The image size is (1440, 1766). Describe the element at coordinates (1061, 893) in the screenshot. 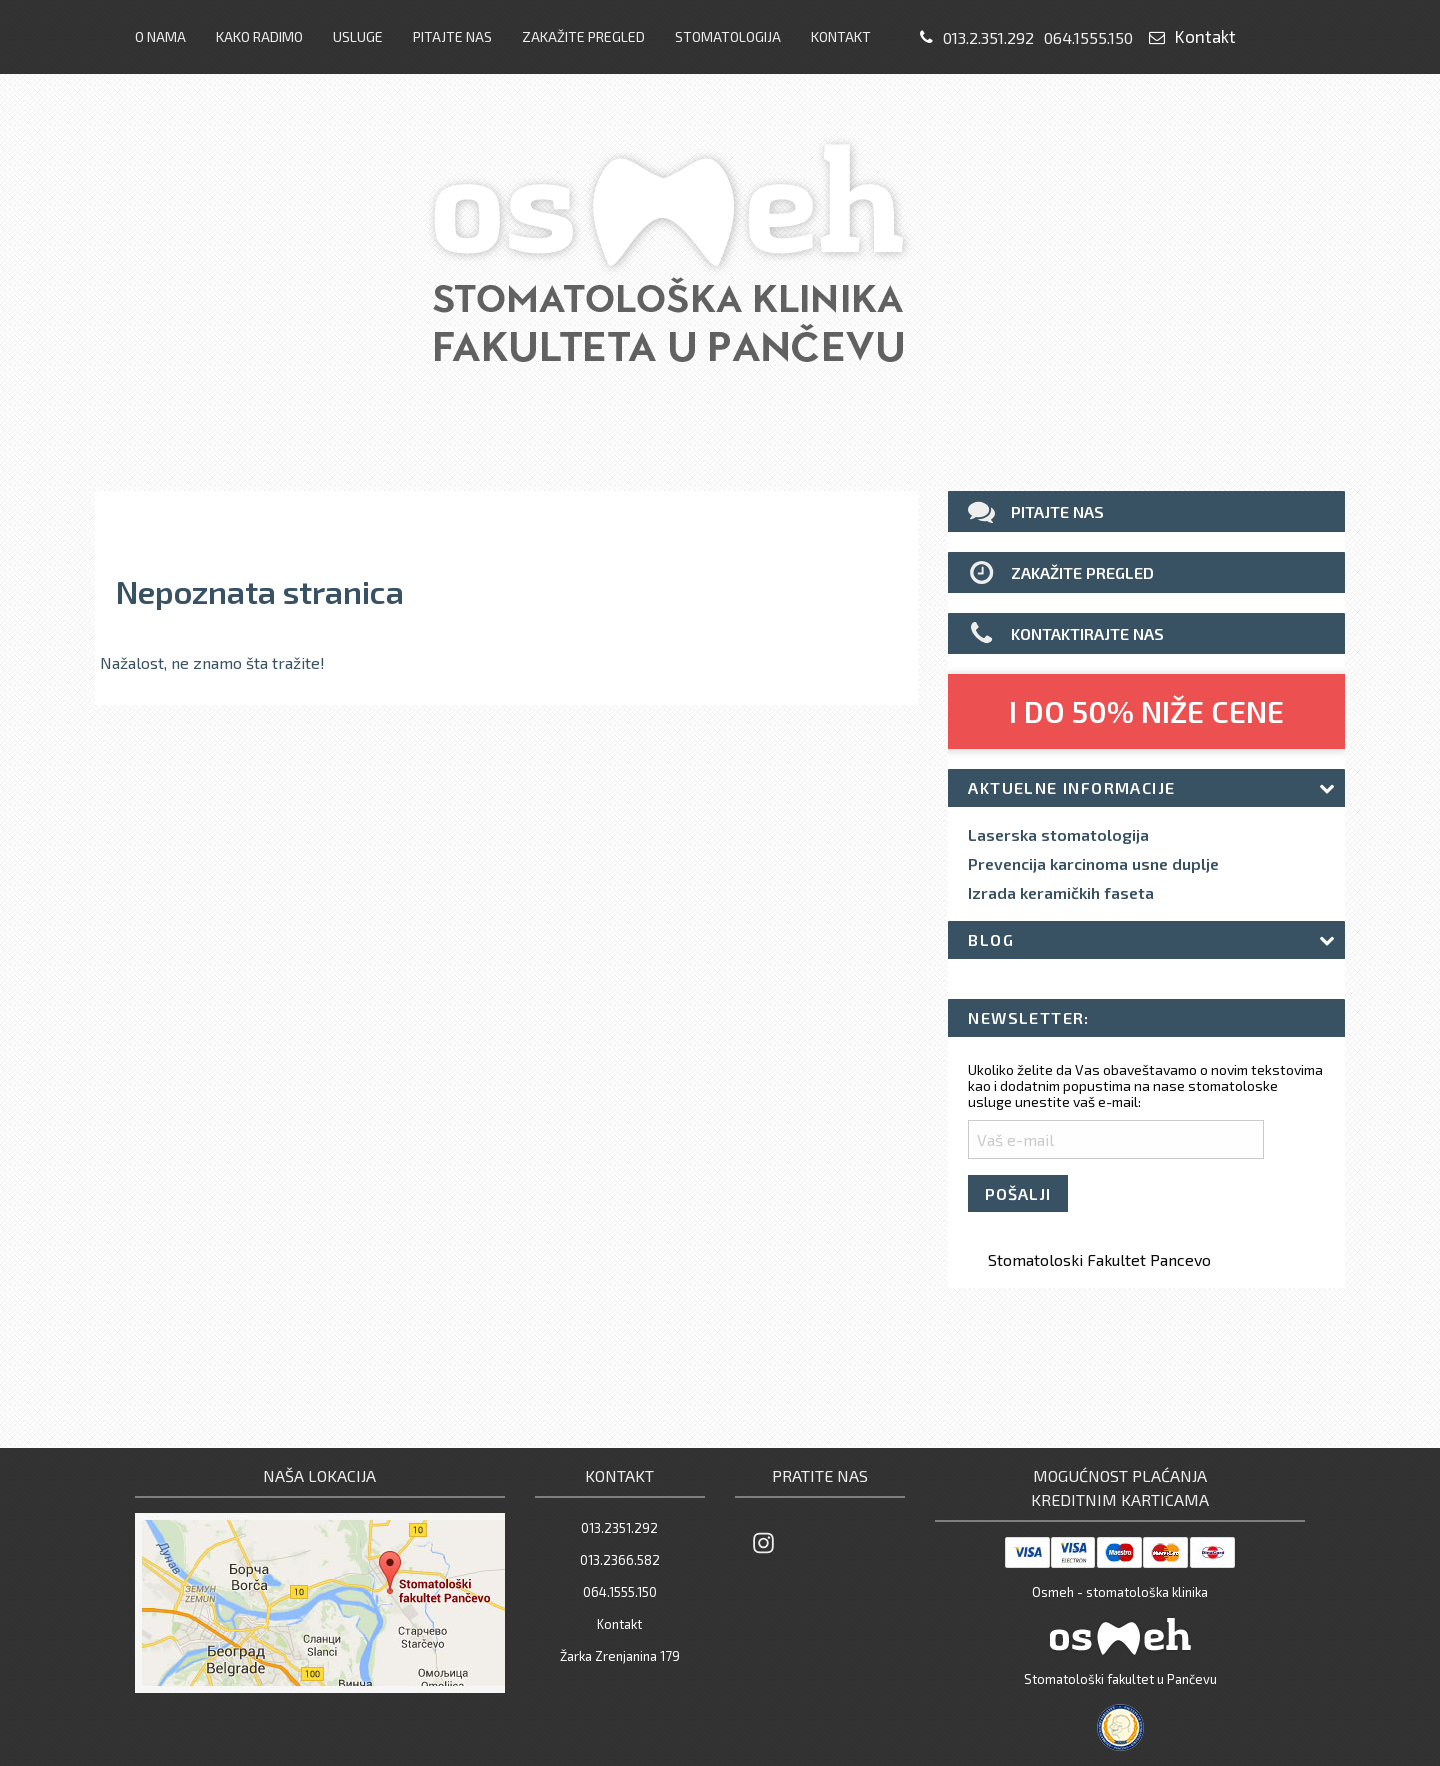

I see `Izrada keramičkih faseta` at that location.